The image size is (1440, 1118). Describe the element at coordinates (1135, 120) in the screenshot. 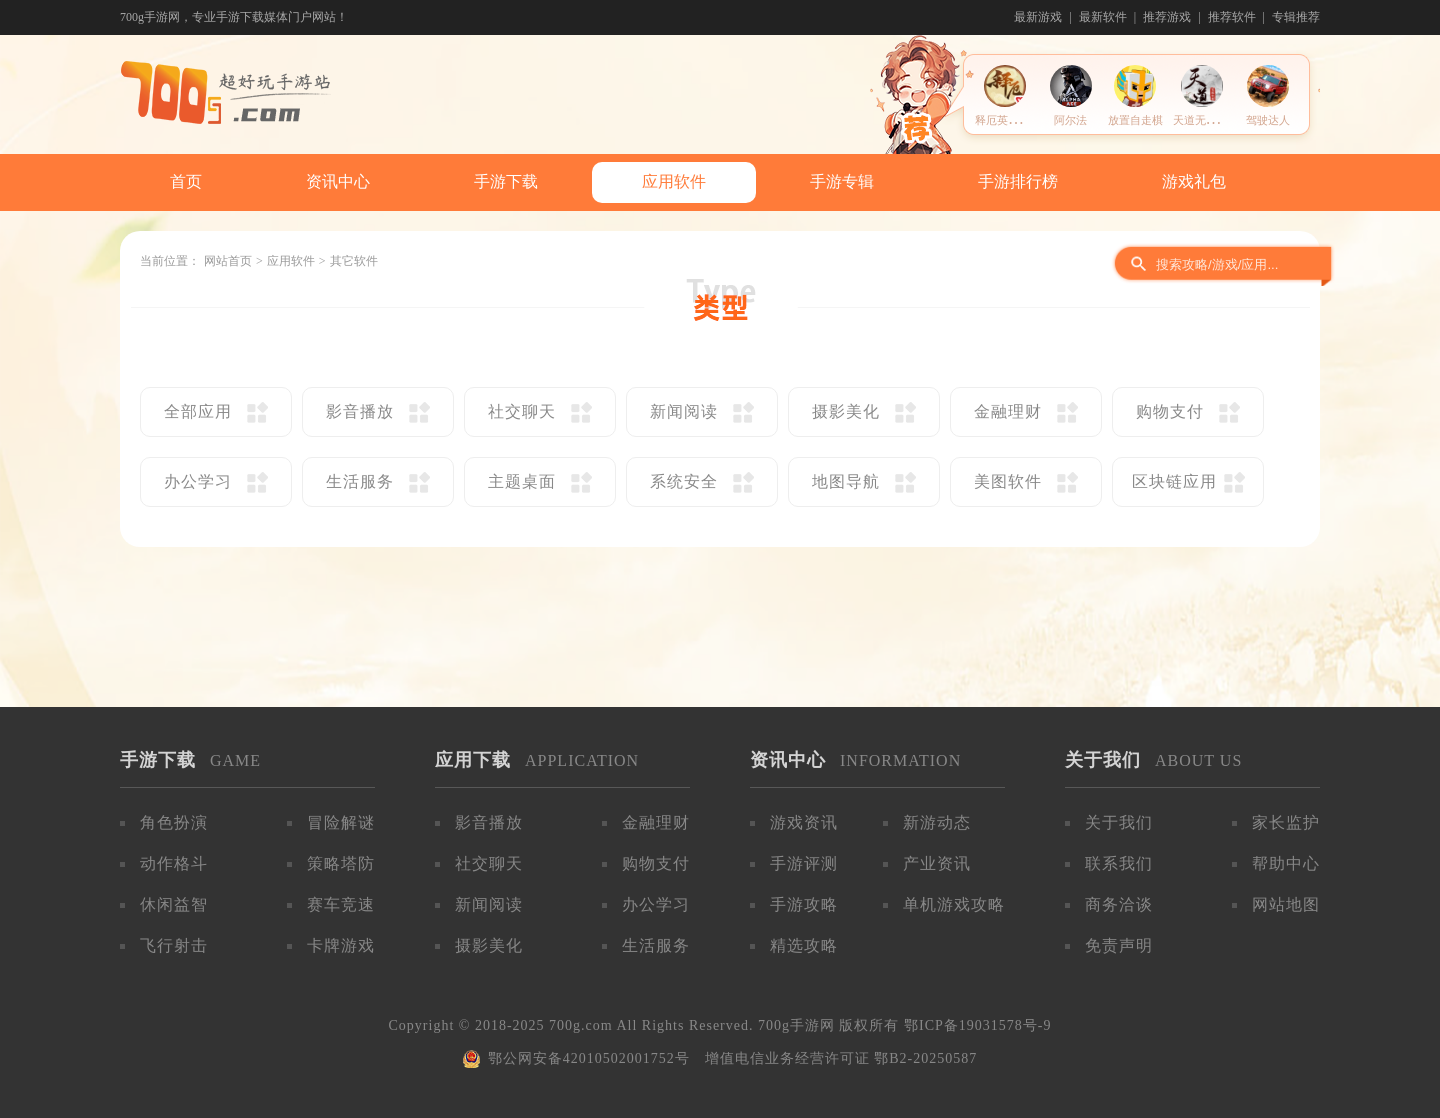

I see `放置自走棋` at that location.